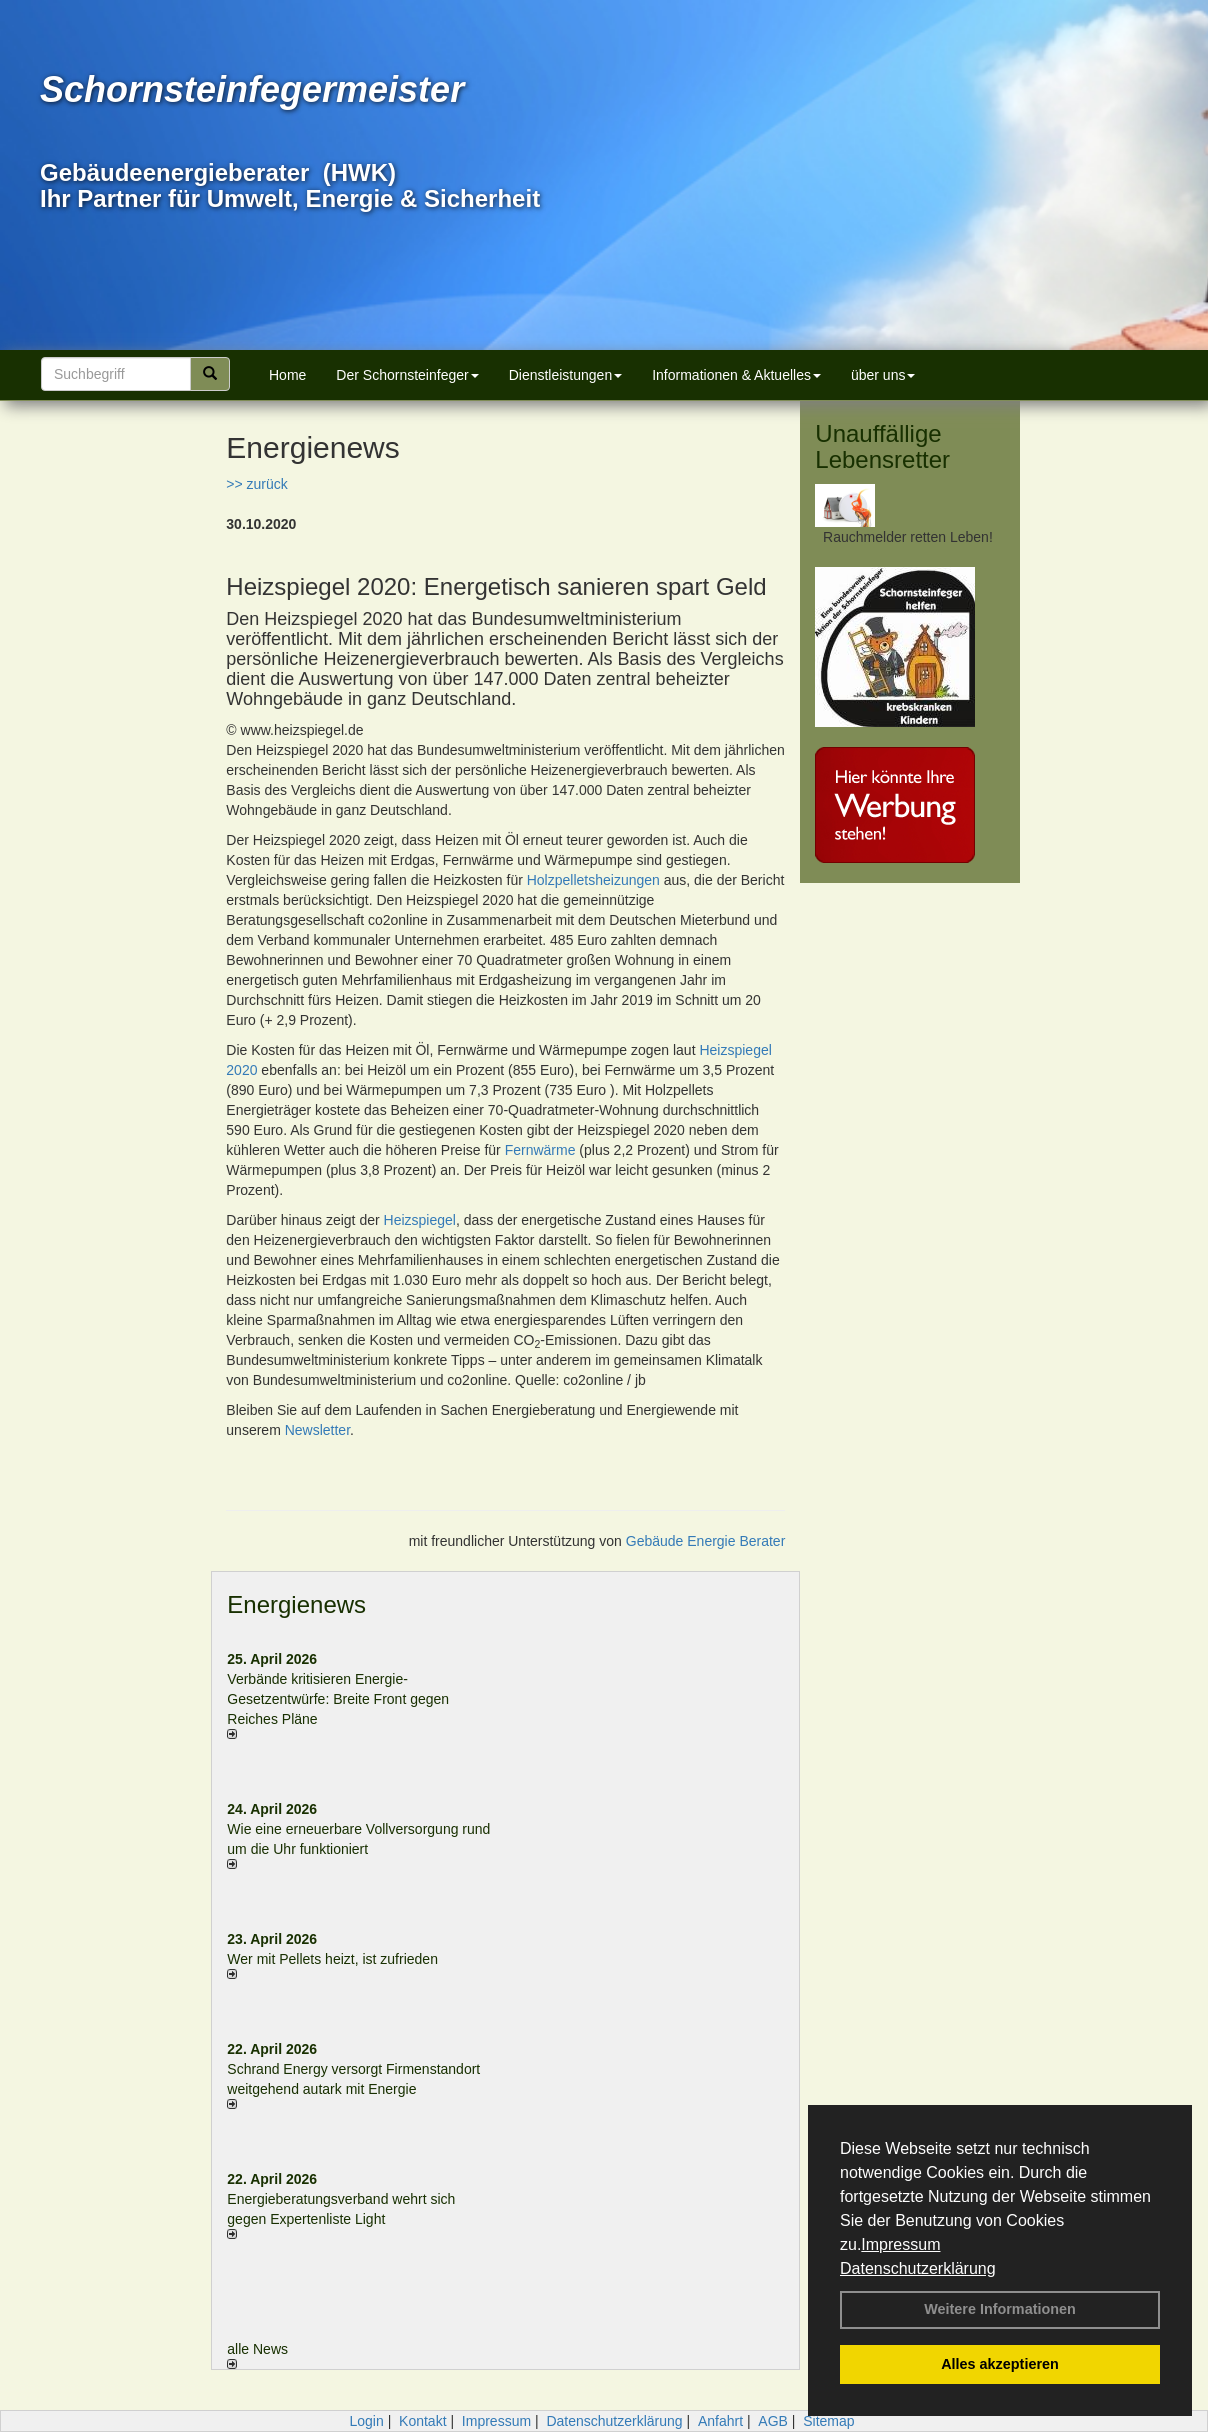  I want to click on Sitemap, so click(828, 2421).